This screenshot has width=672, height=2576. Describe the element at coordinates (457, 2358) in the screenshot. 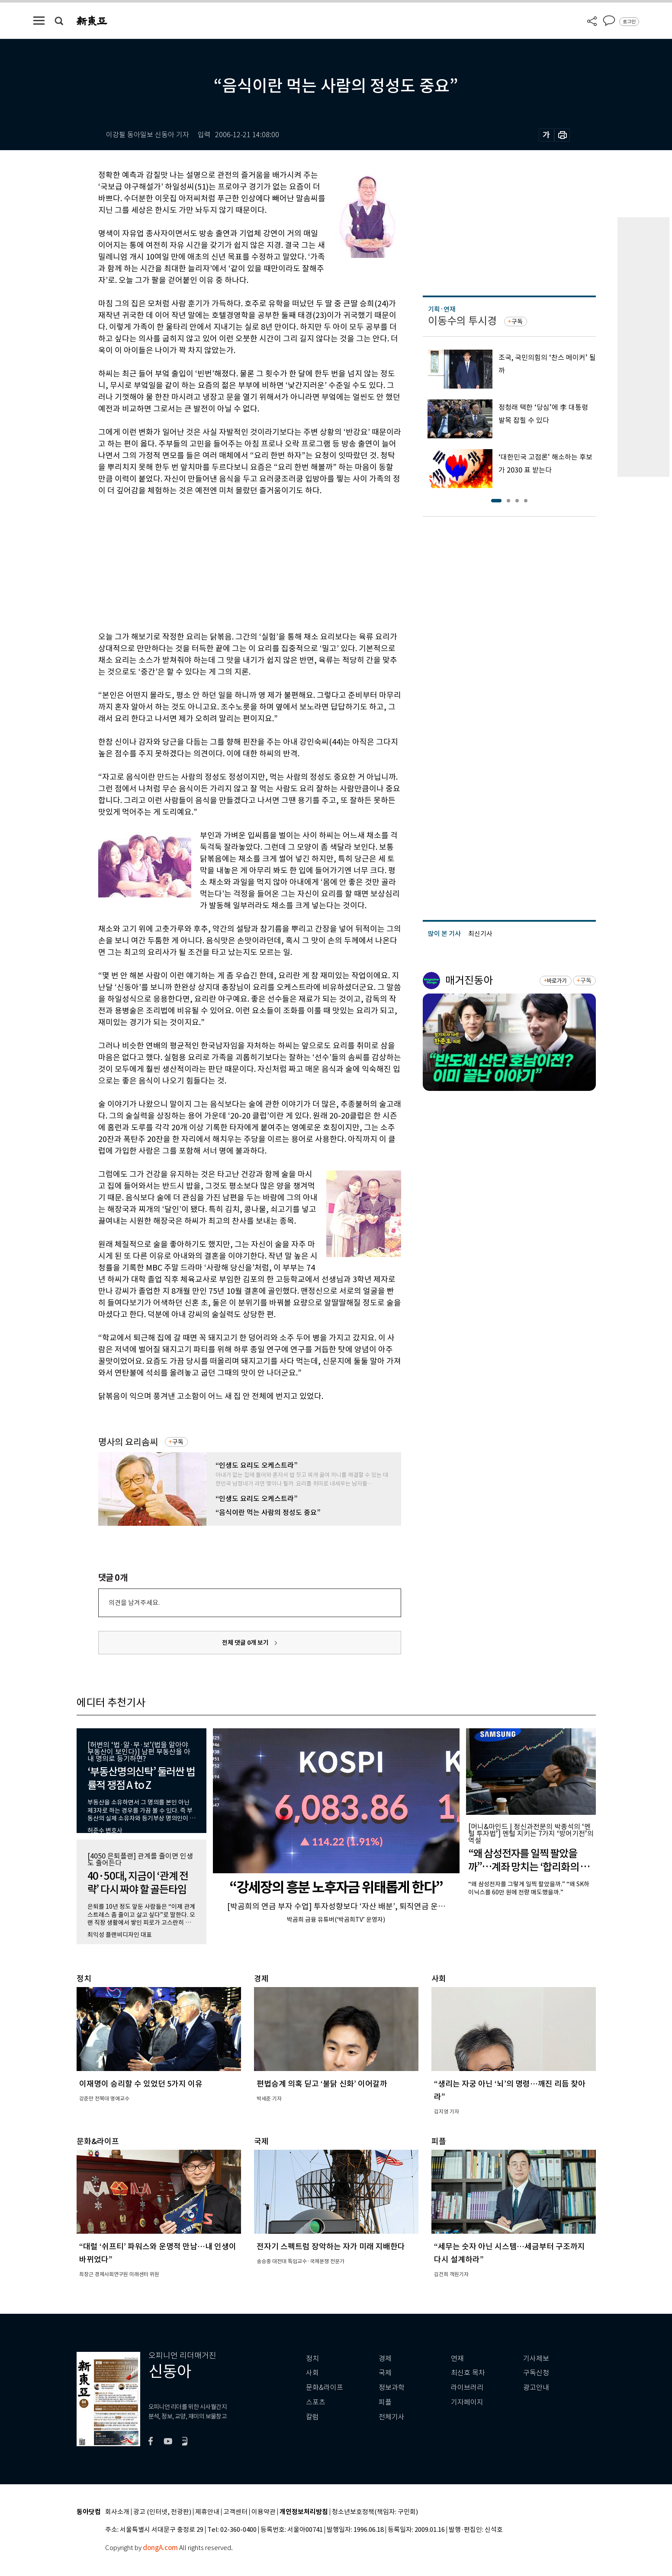

I see `연재` at that location.